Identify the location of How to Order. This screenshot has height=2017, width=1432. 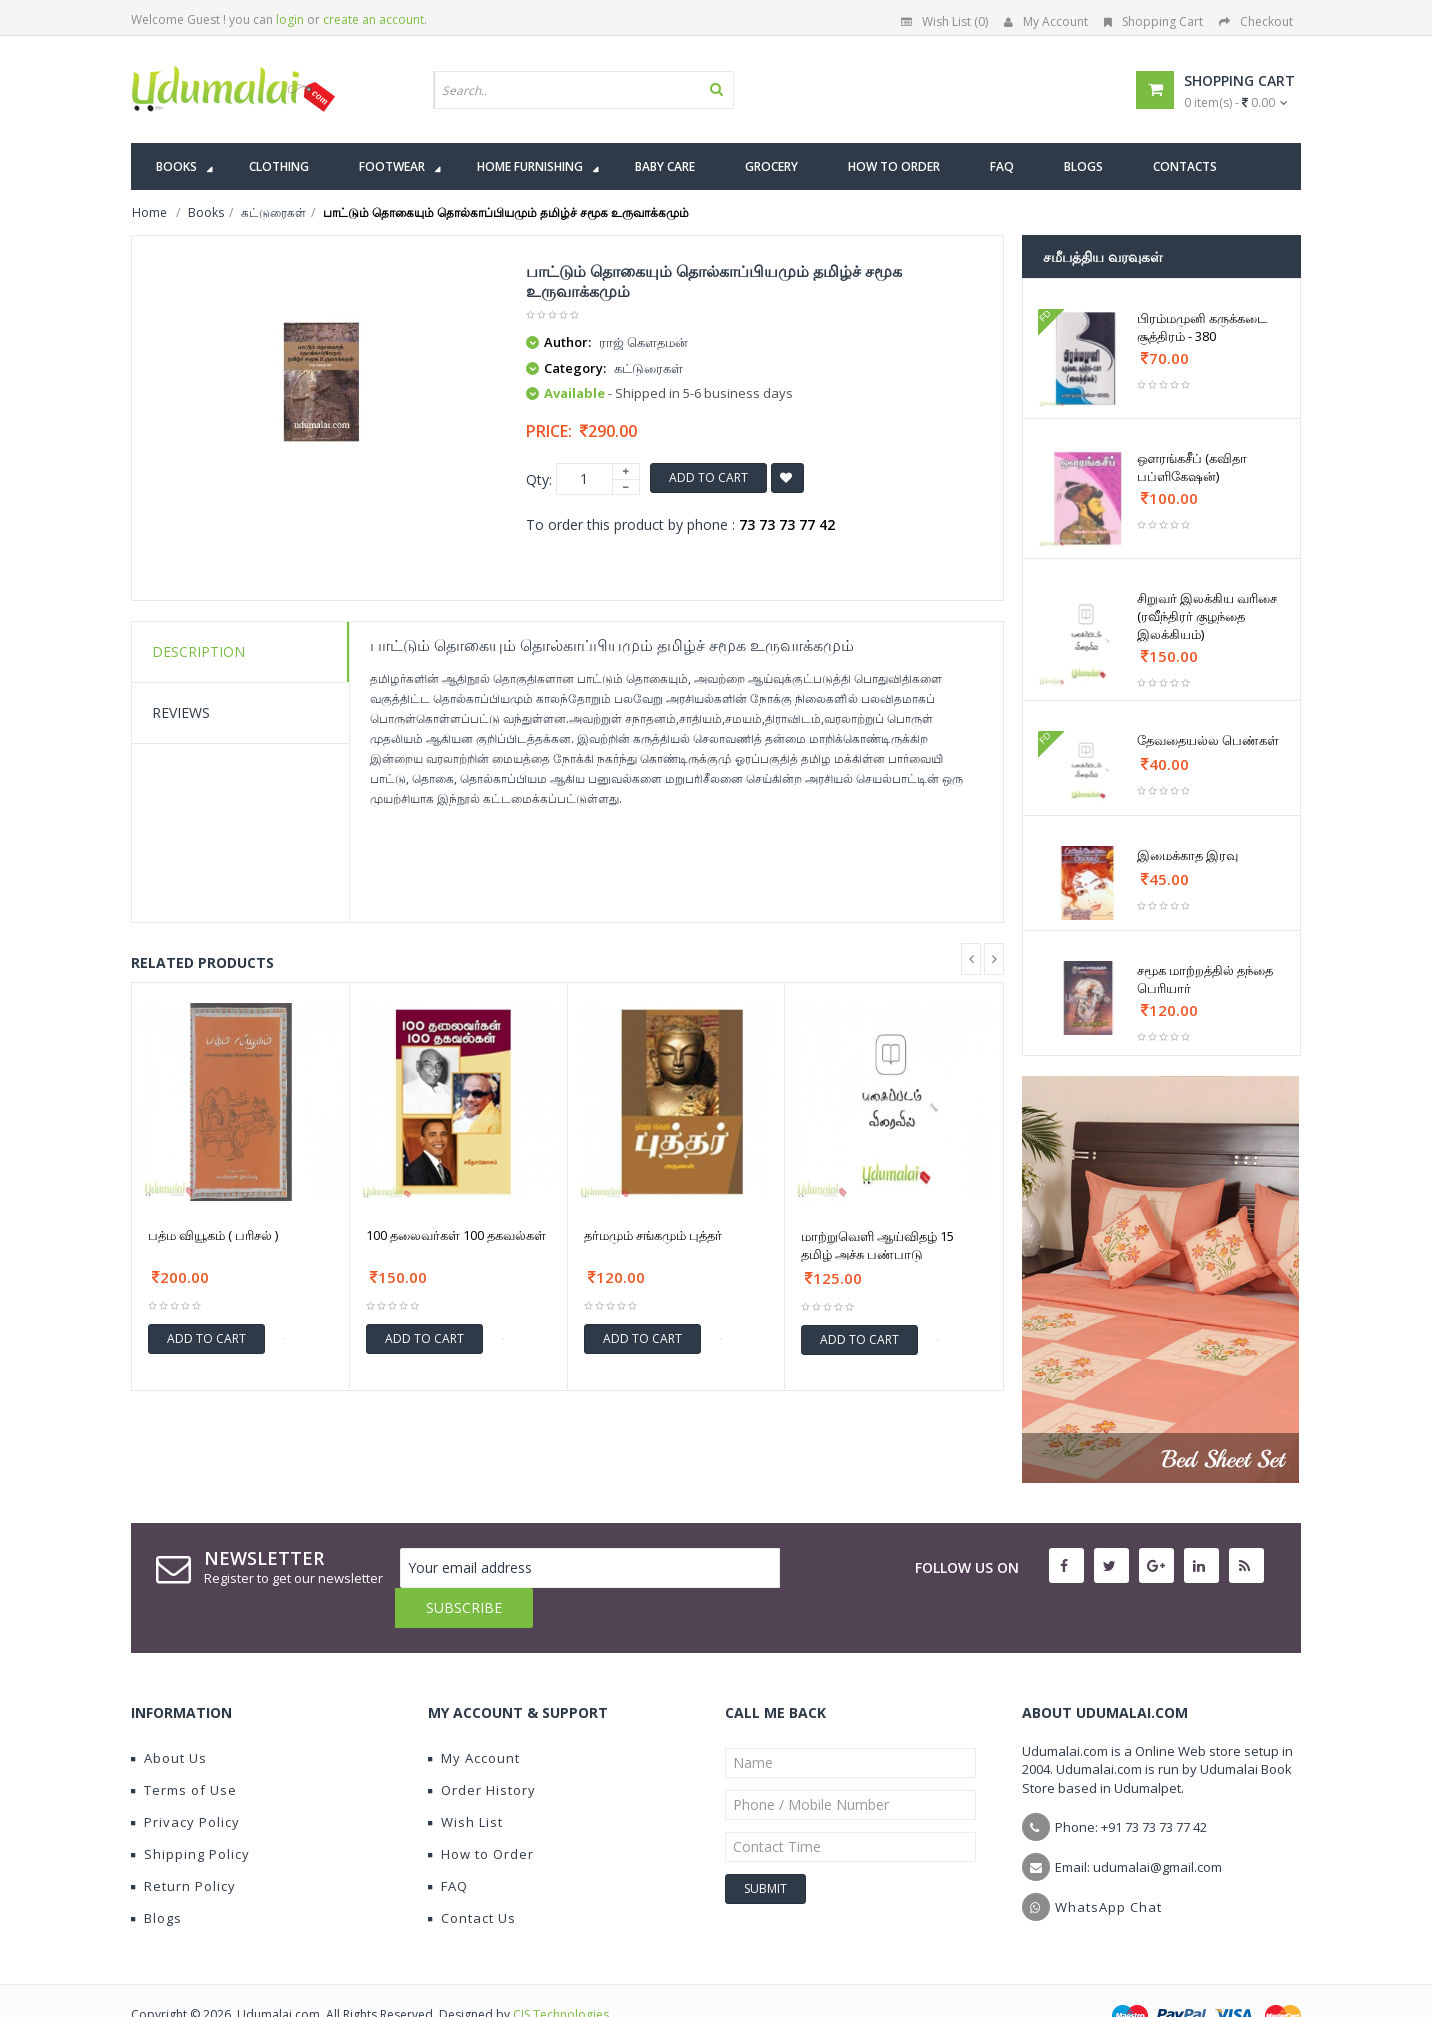
(481, 1814).